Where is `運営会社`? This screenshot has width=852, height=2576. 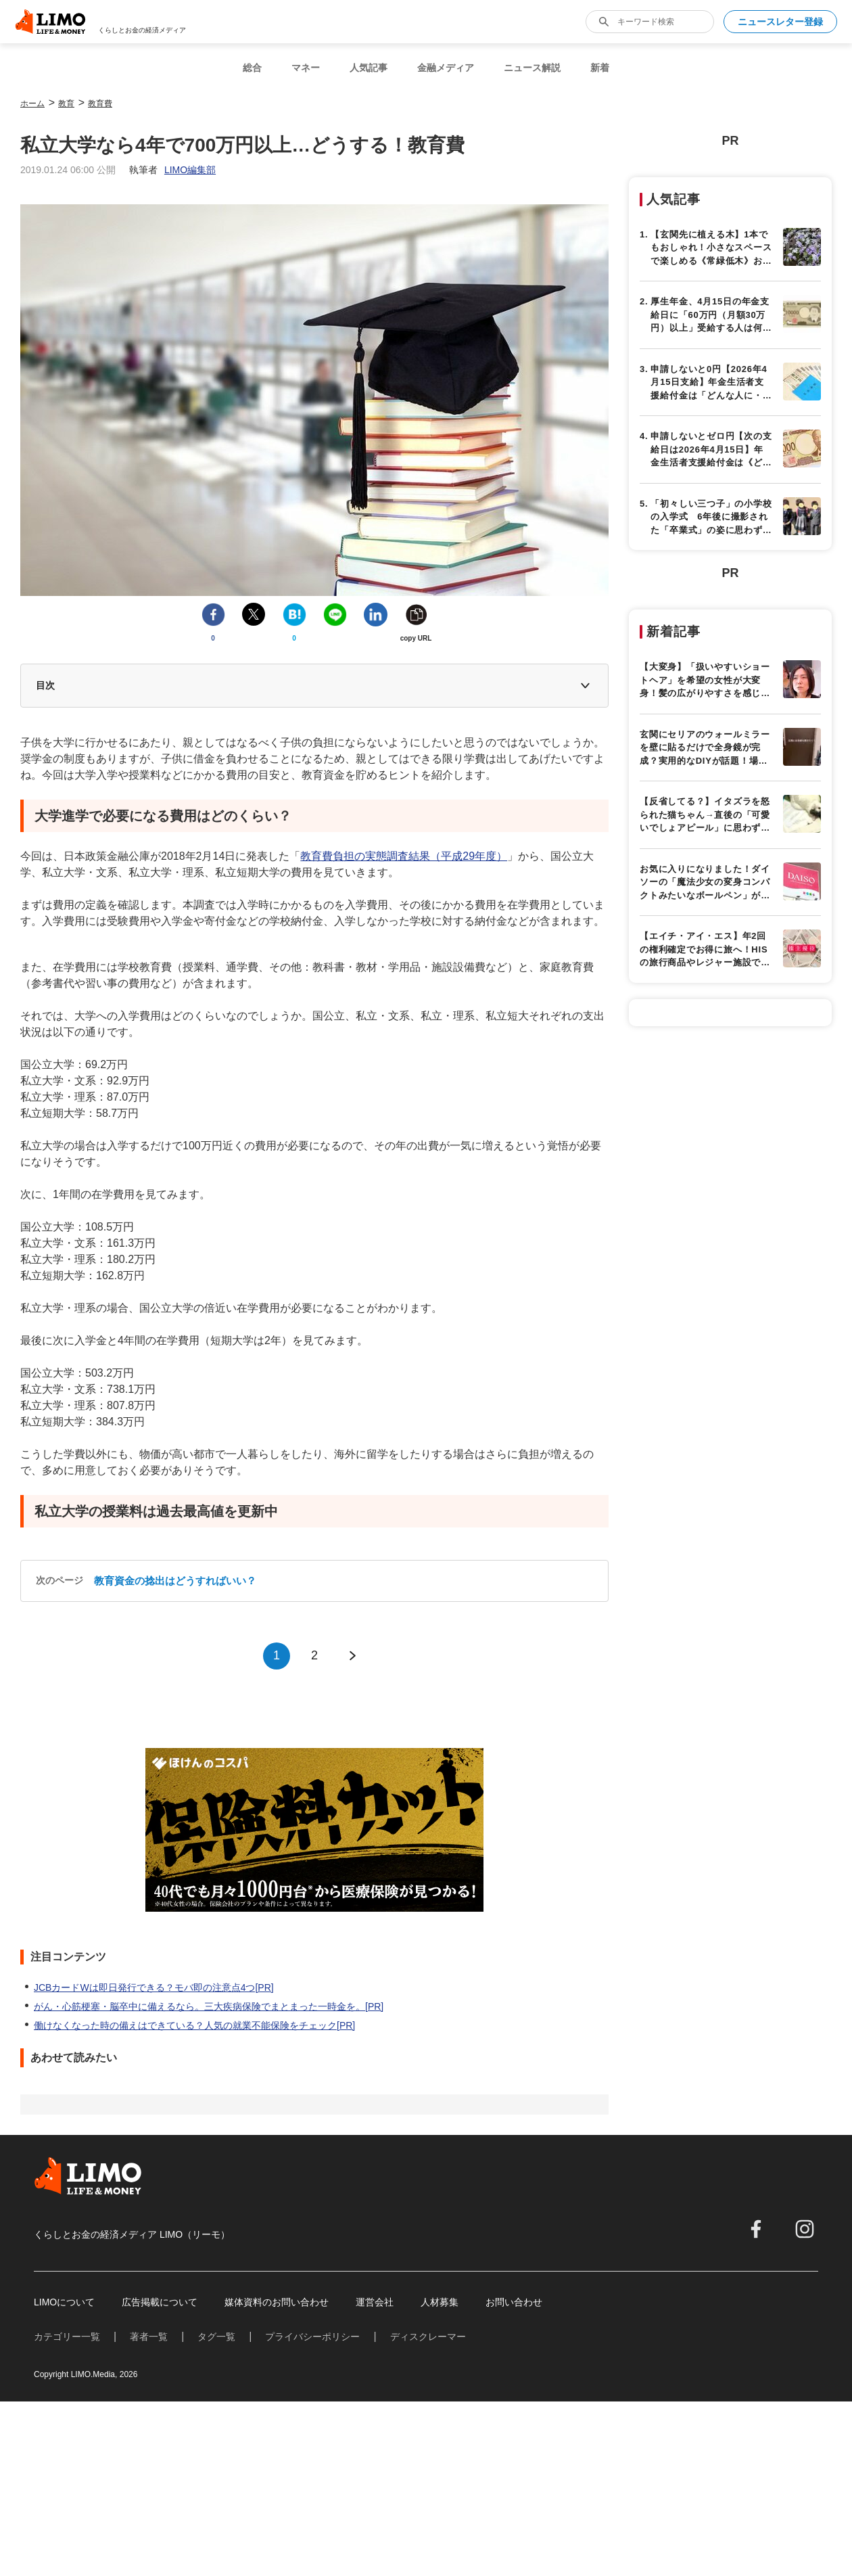
運営会社 is located at coordinates (375, 2302).